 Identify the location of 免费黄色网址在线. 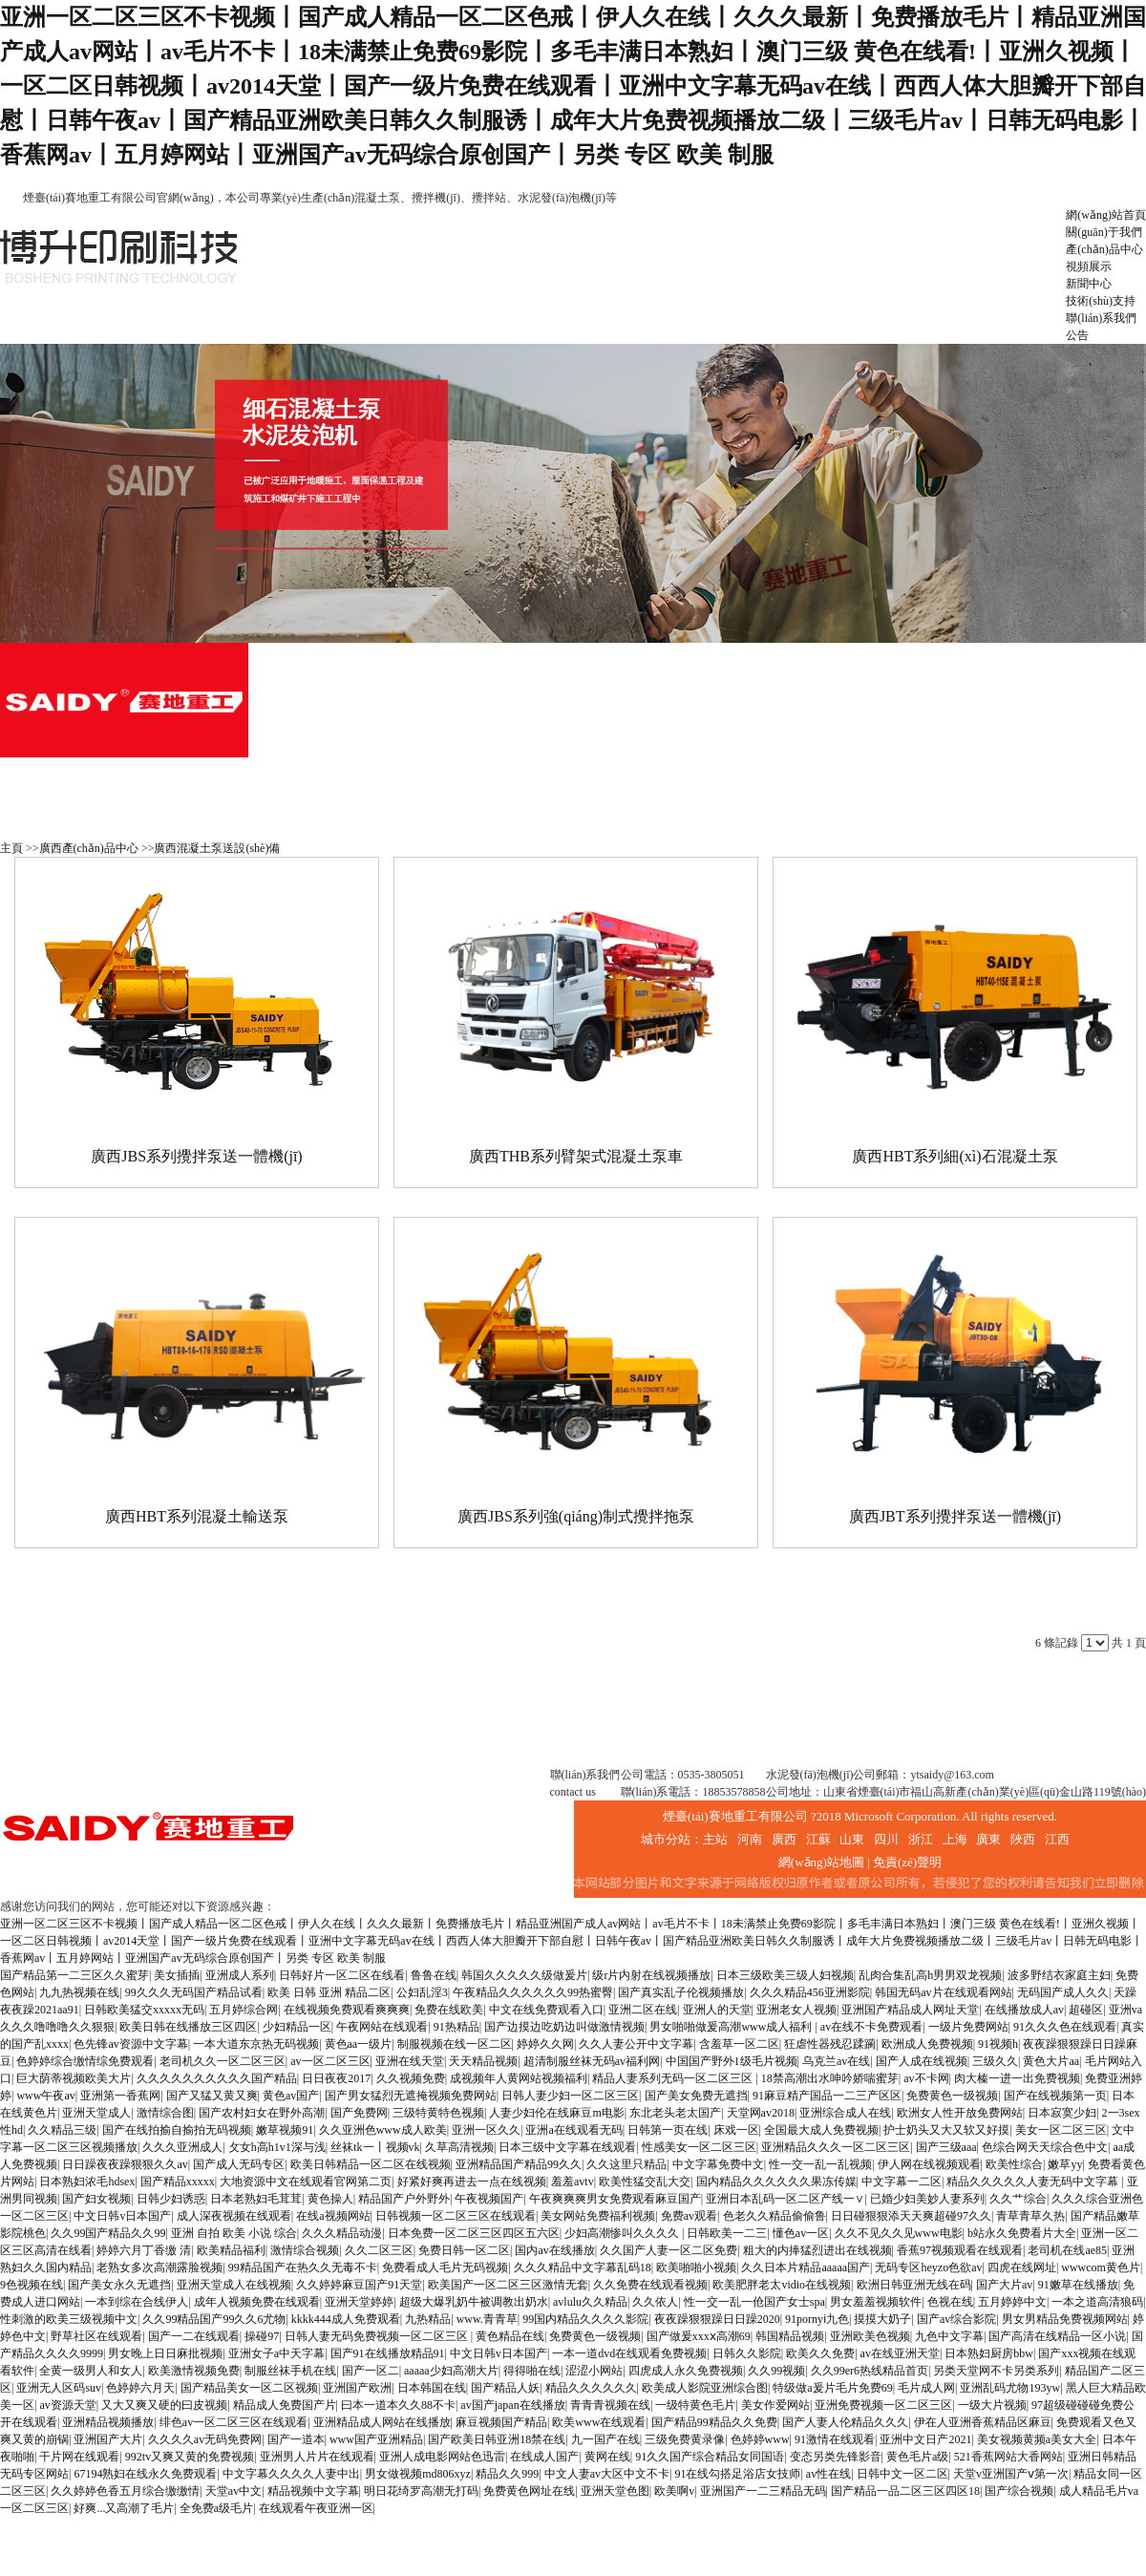
(529, 2491).